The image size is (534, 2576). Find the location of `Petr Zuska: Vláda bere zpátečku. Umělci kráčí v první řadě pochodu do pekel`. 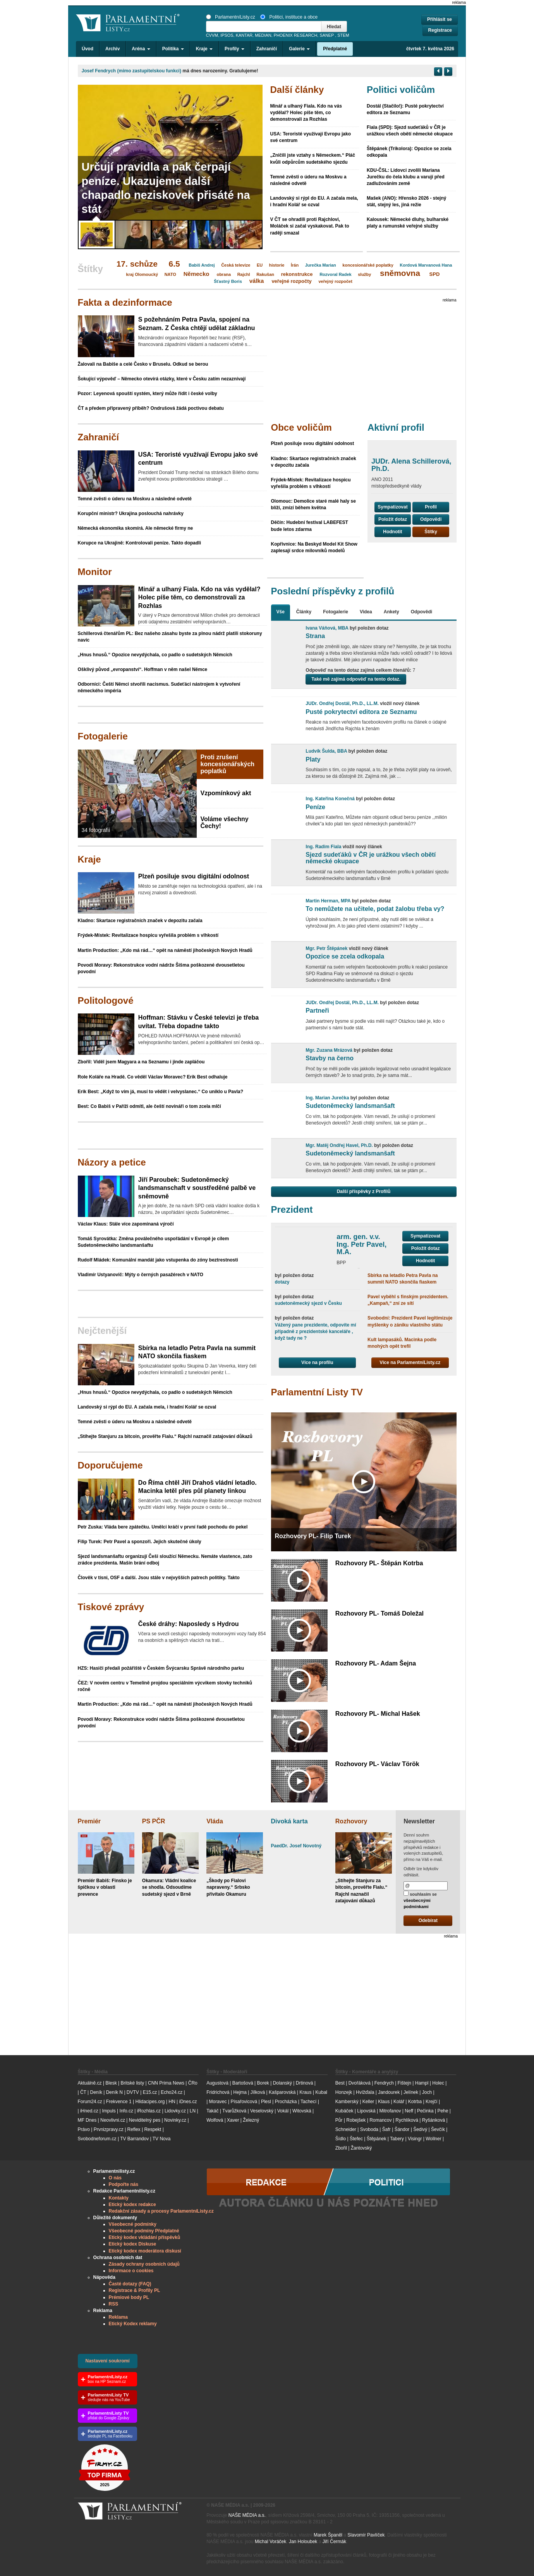

Petr Zuska: Vláda bere zpátečku. Umělci kráčí v první řadě pochodu do pekel is located at coordinates (163, 1527).